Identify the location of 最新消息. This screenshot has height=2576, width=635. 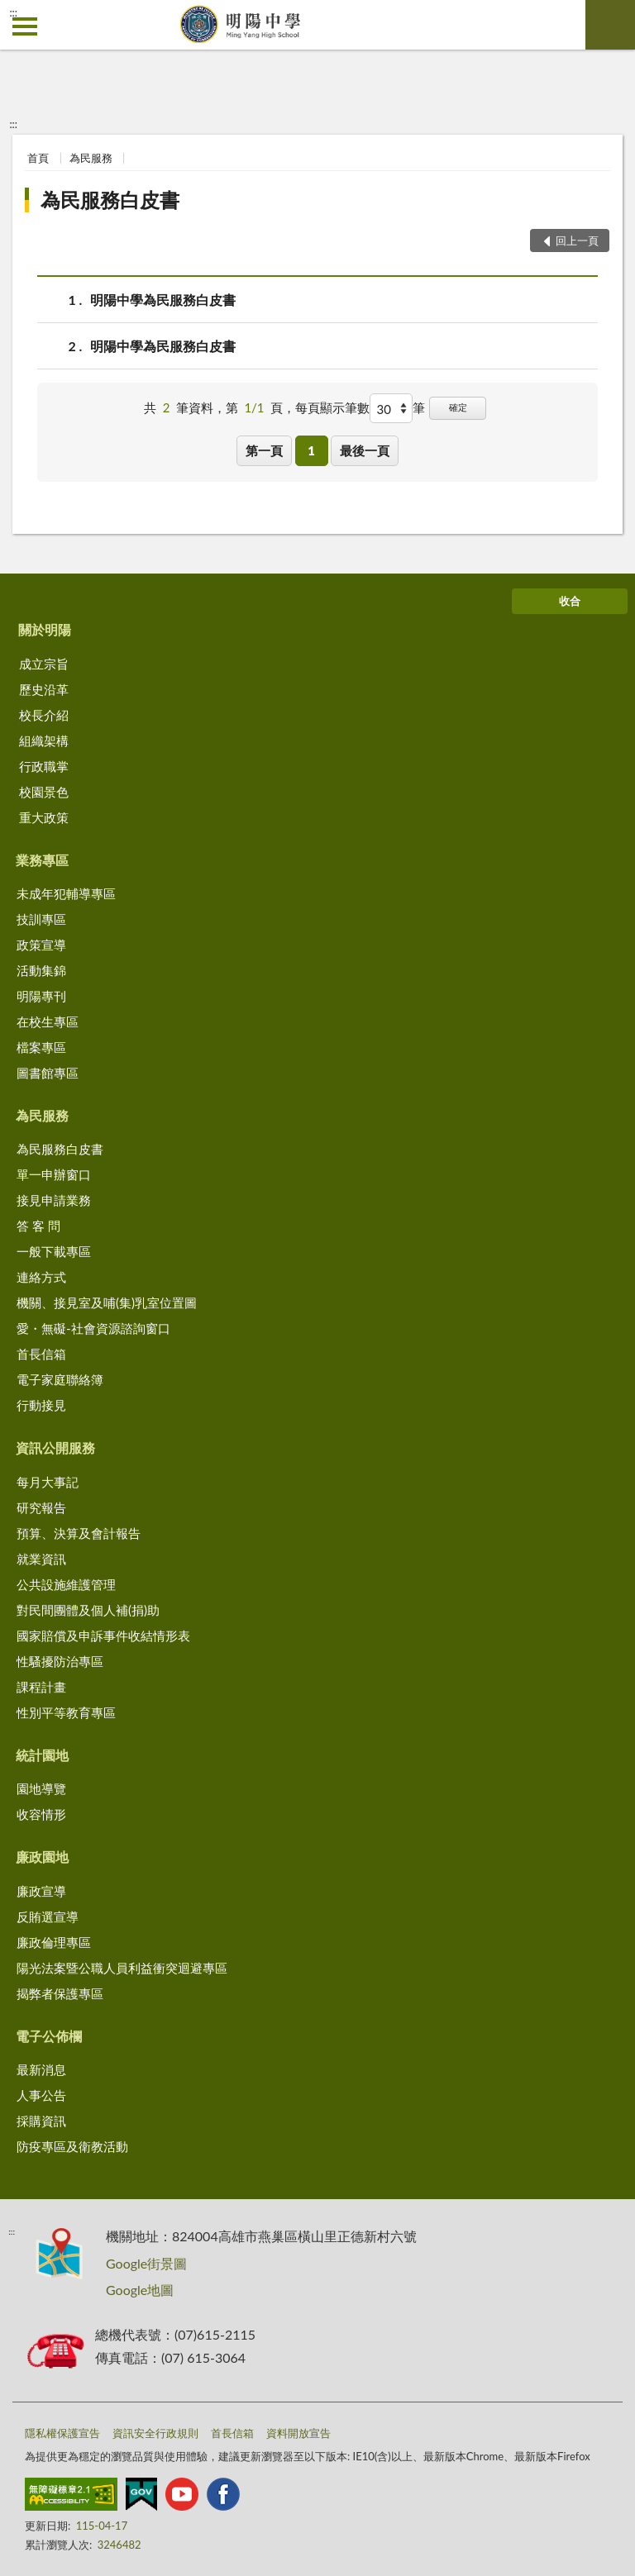
(41, 2069).